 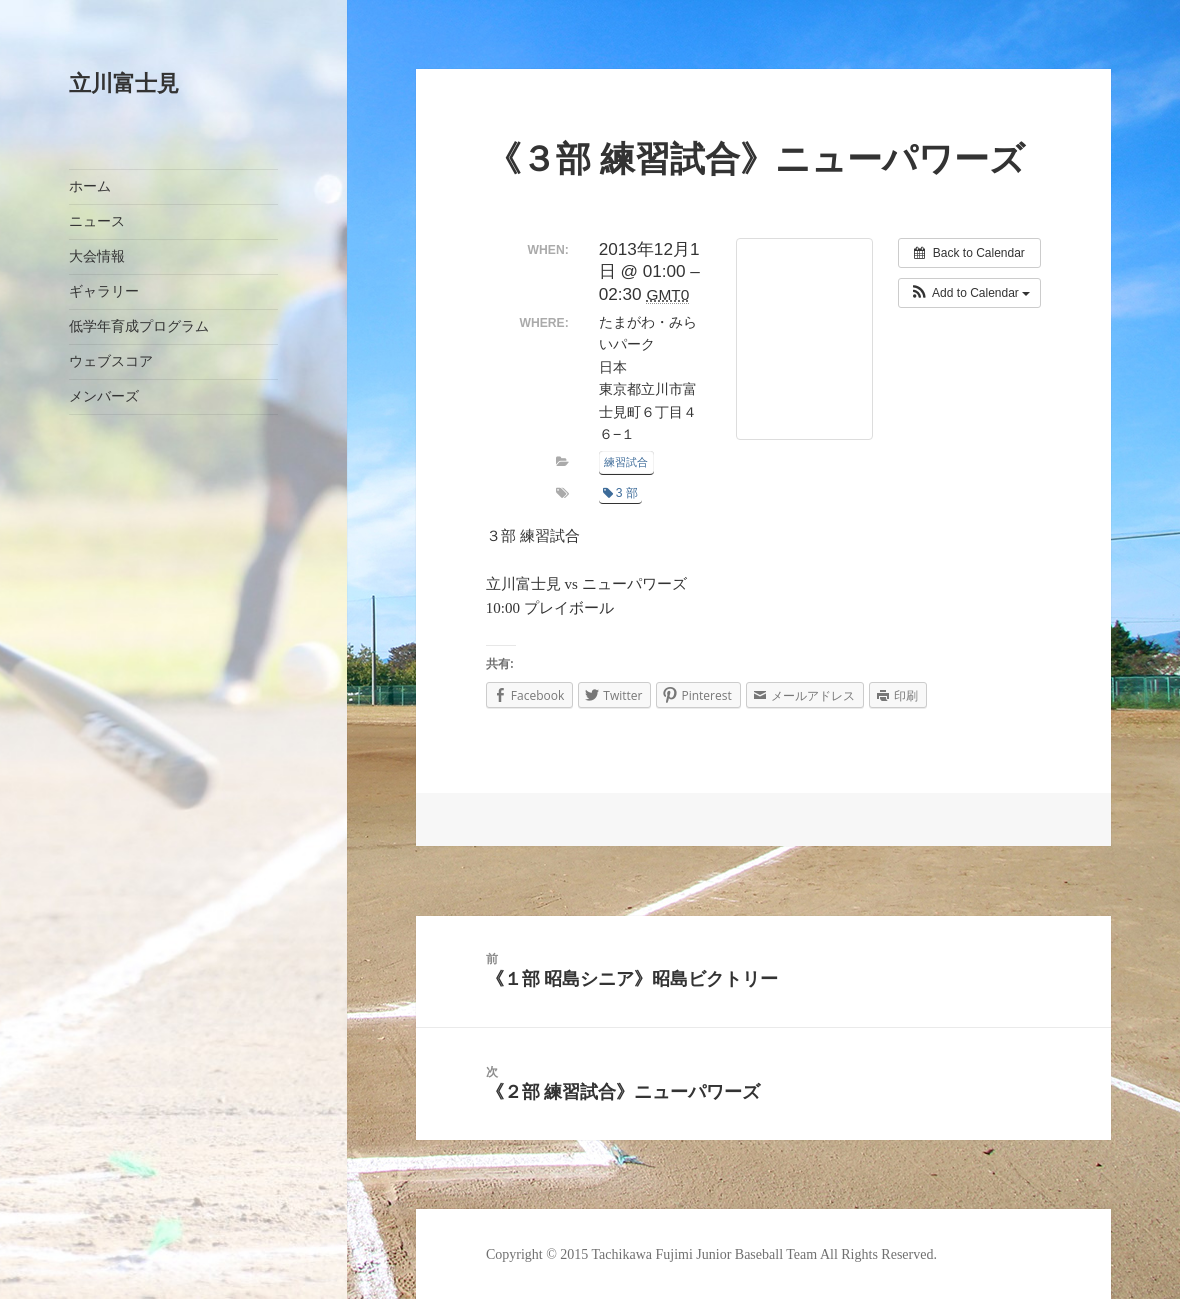 What do you see at coordinates (620, 493) in the screenshot?
I see `3 部` at bounding box center [620, 493].